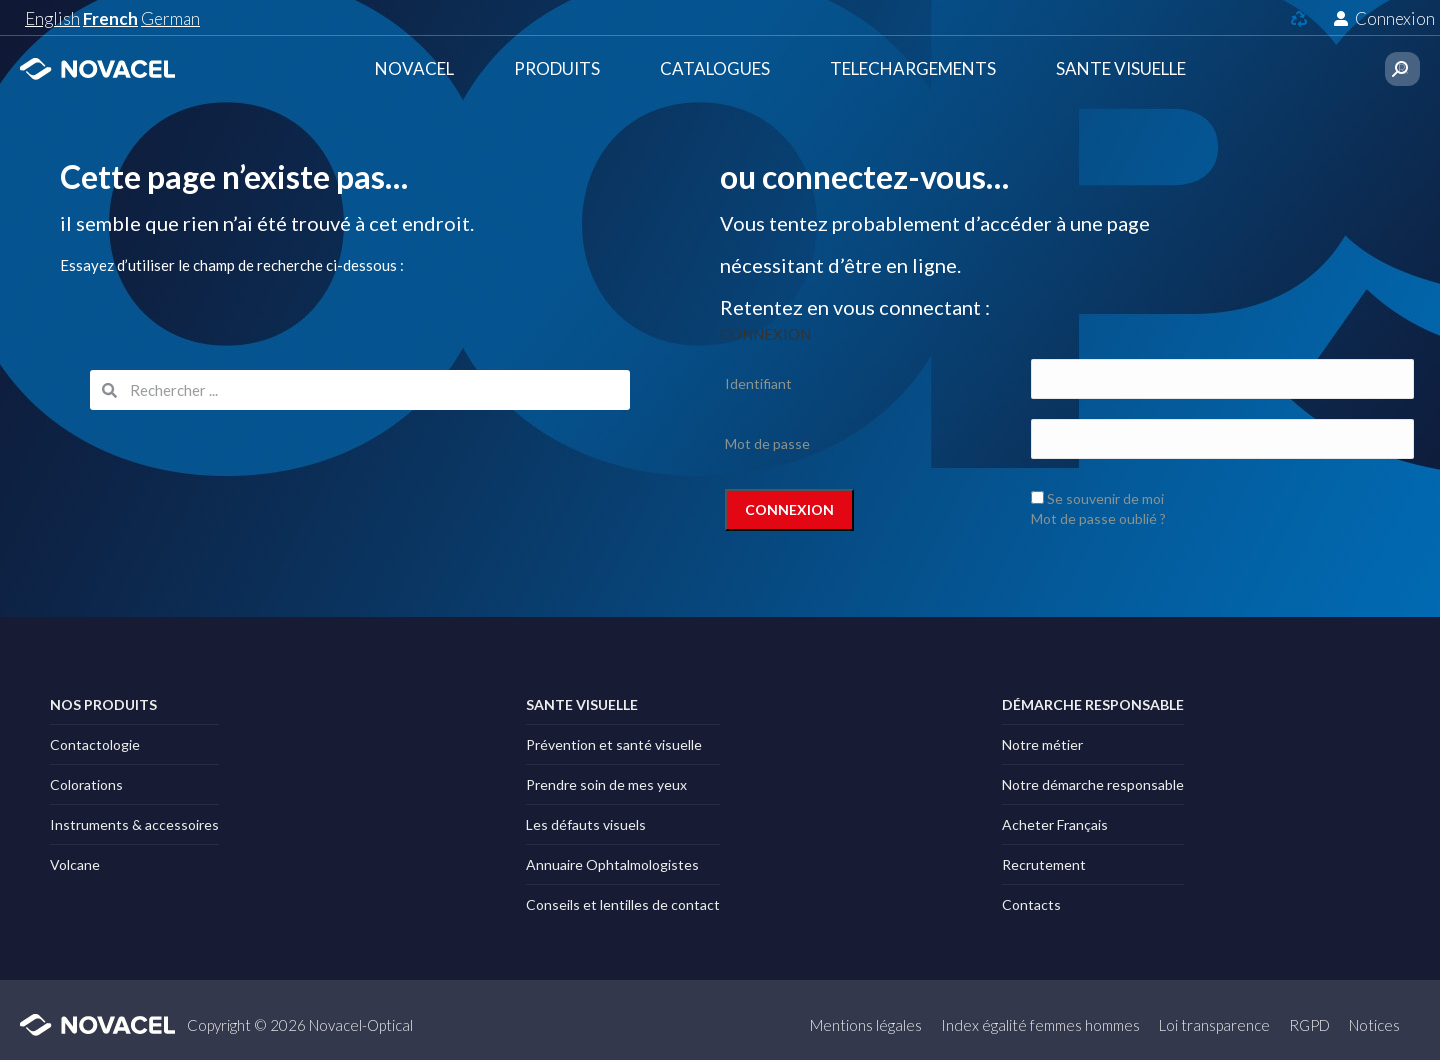  I want to click on English, so click(52, 18).